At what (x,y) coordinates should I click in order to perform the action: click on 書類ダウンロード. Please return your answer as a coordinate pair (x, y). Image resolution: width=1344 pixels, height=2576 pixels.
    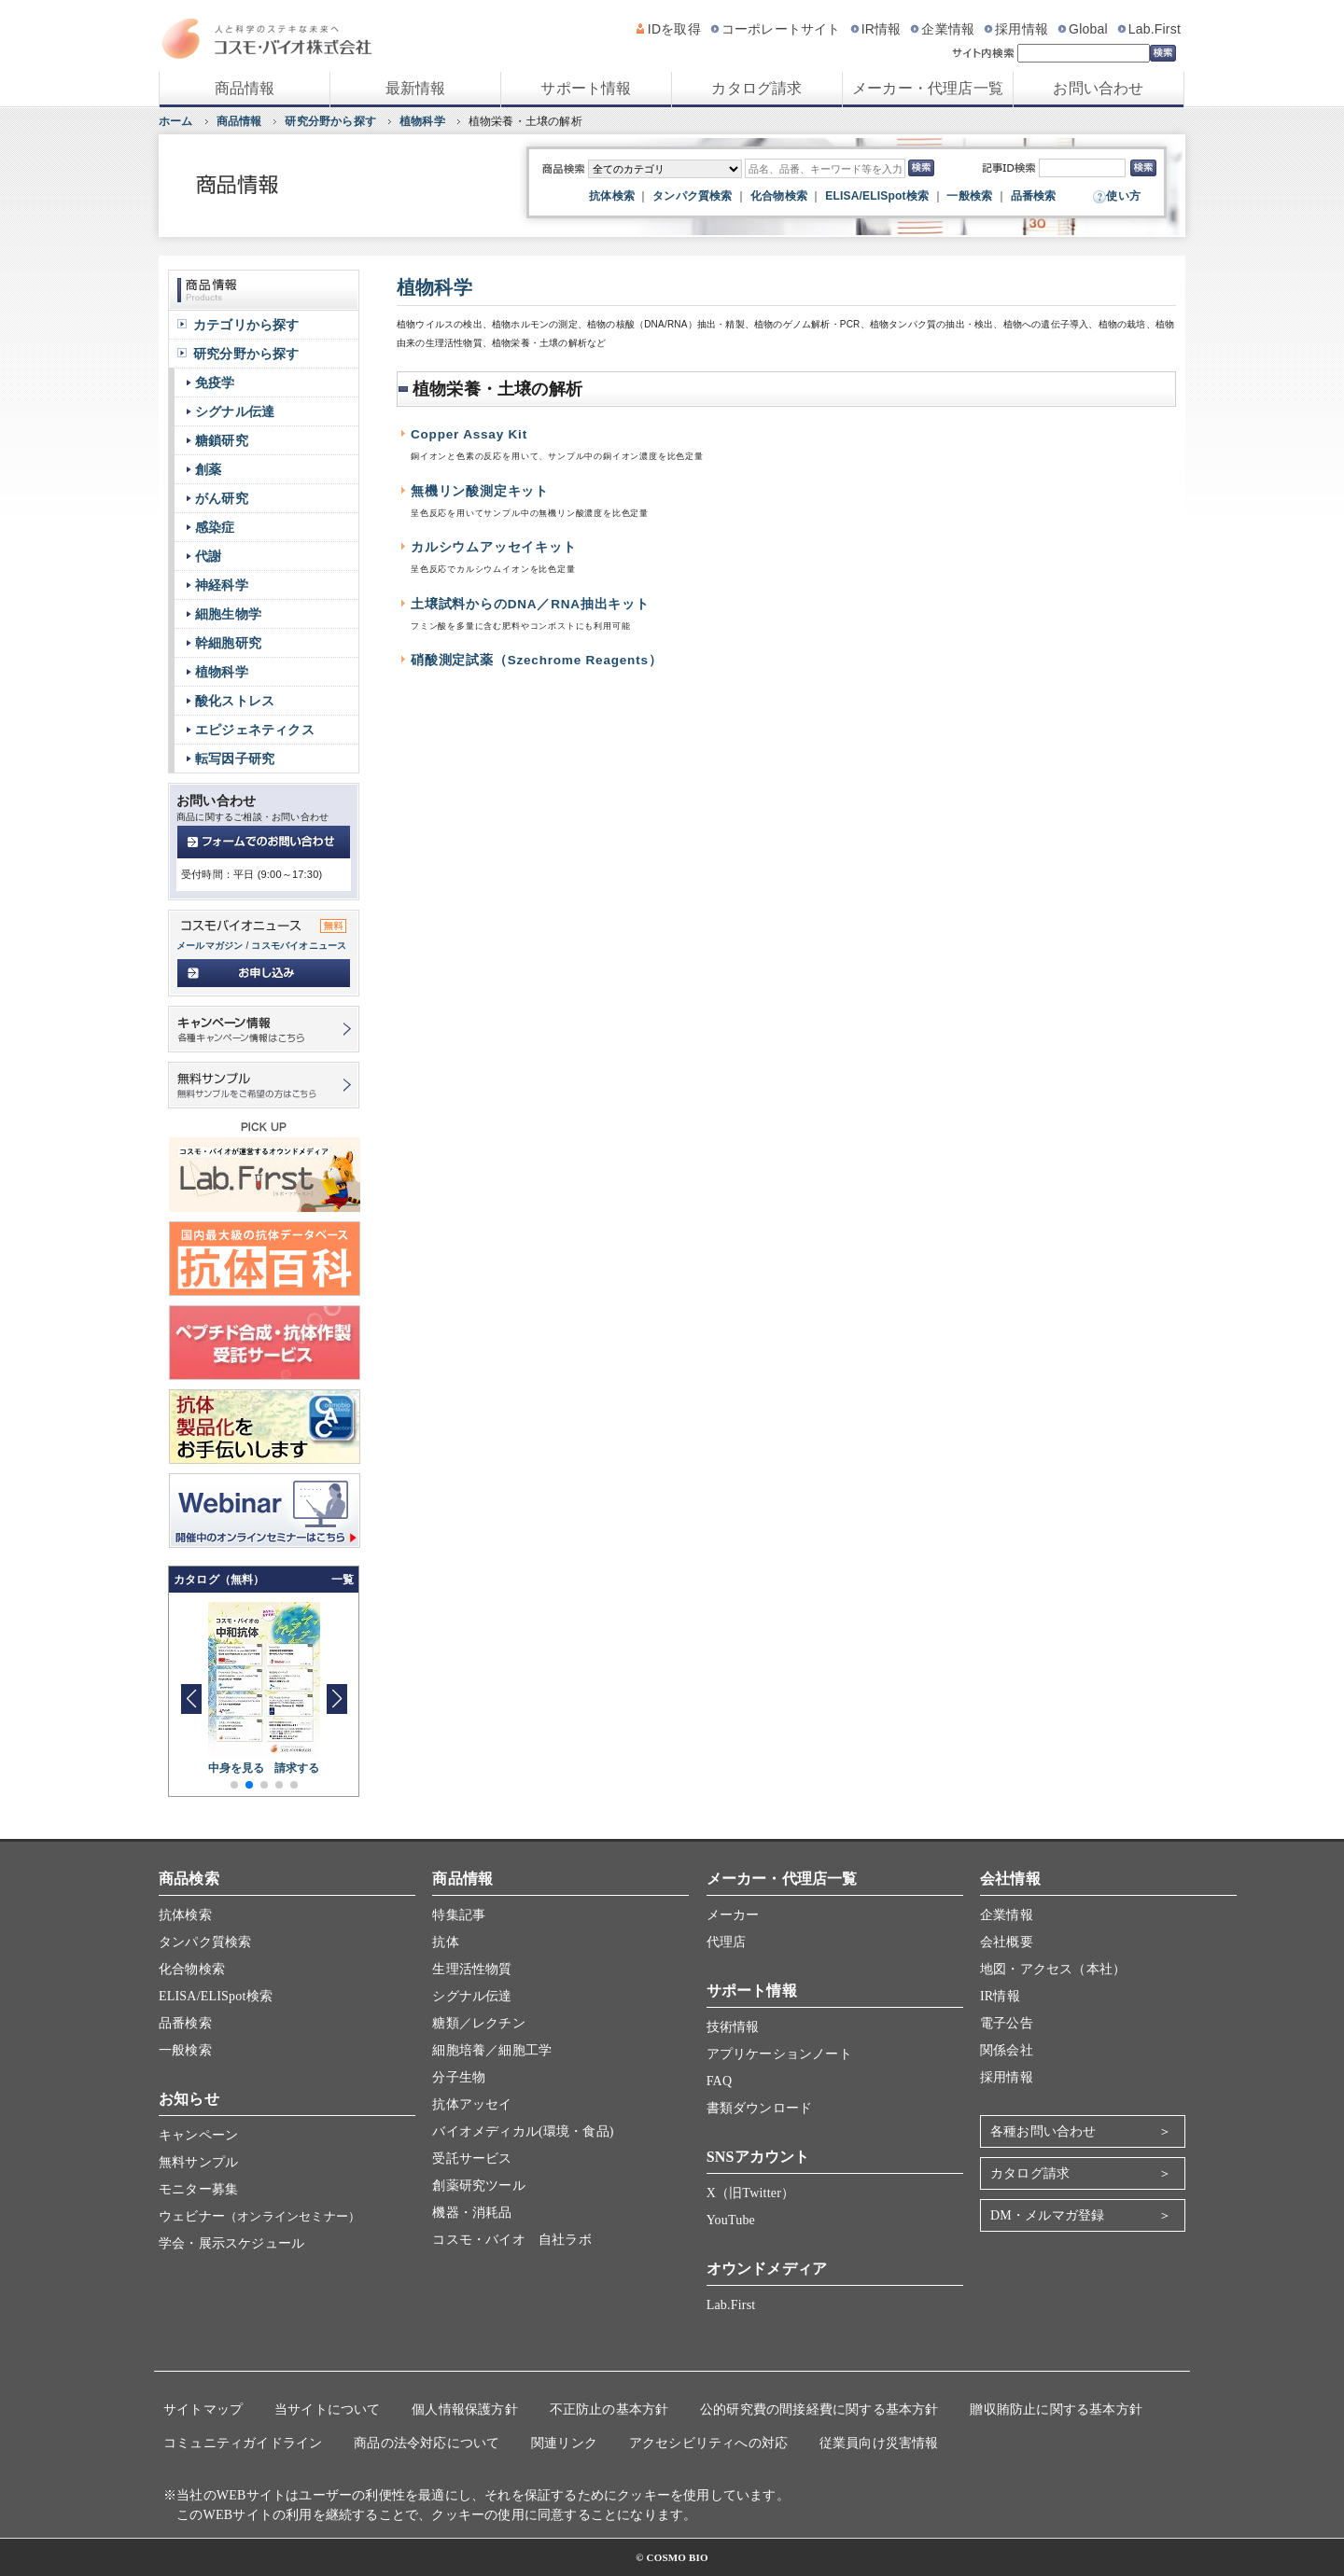
    Looking at the image, I should click on (760, 2108).